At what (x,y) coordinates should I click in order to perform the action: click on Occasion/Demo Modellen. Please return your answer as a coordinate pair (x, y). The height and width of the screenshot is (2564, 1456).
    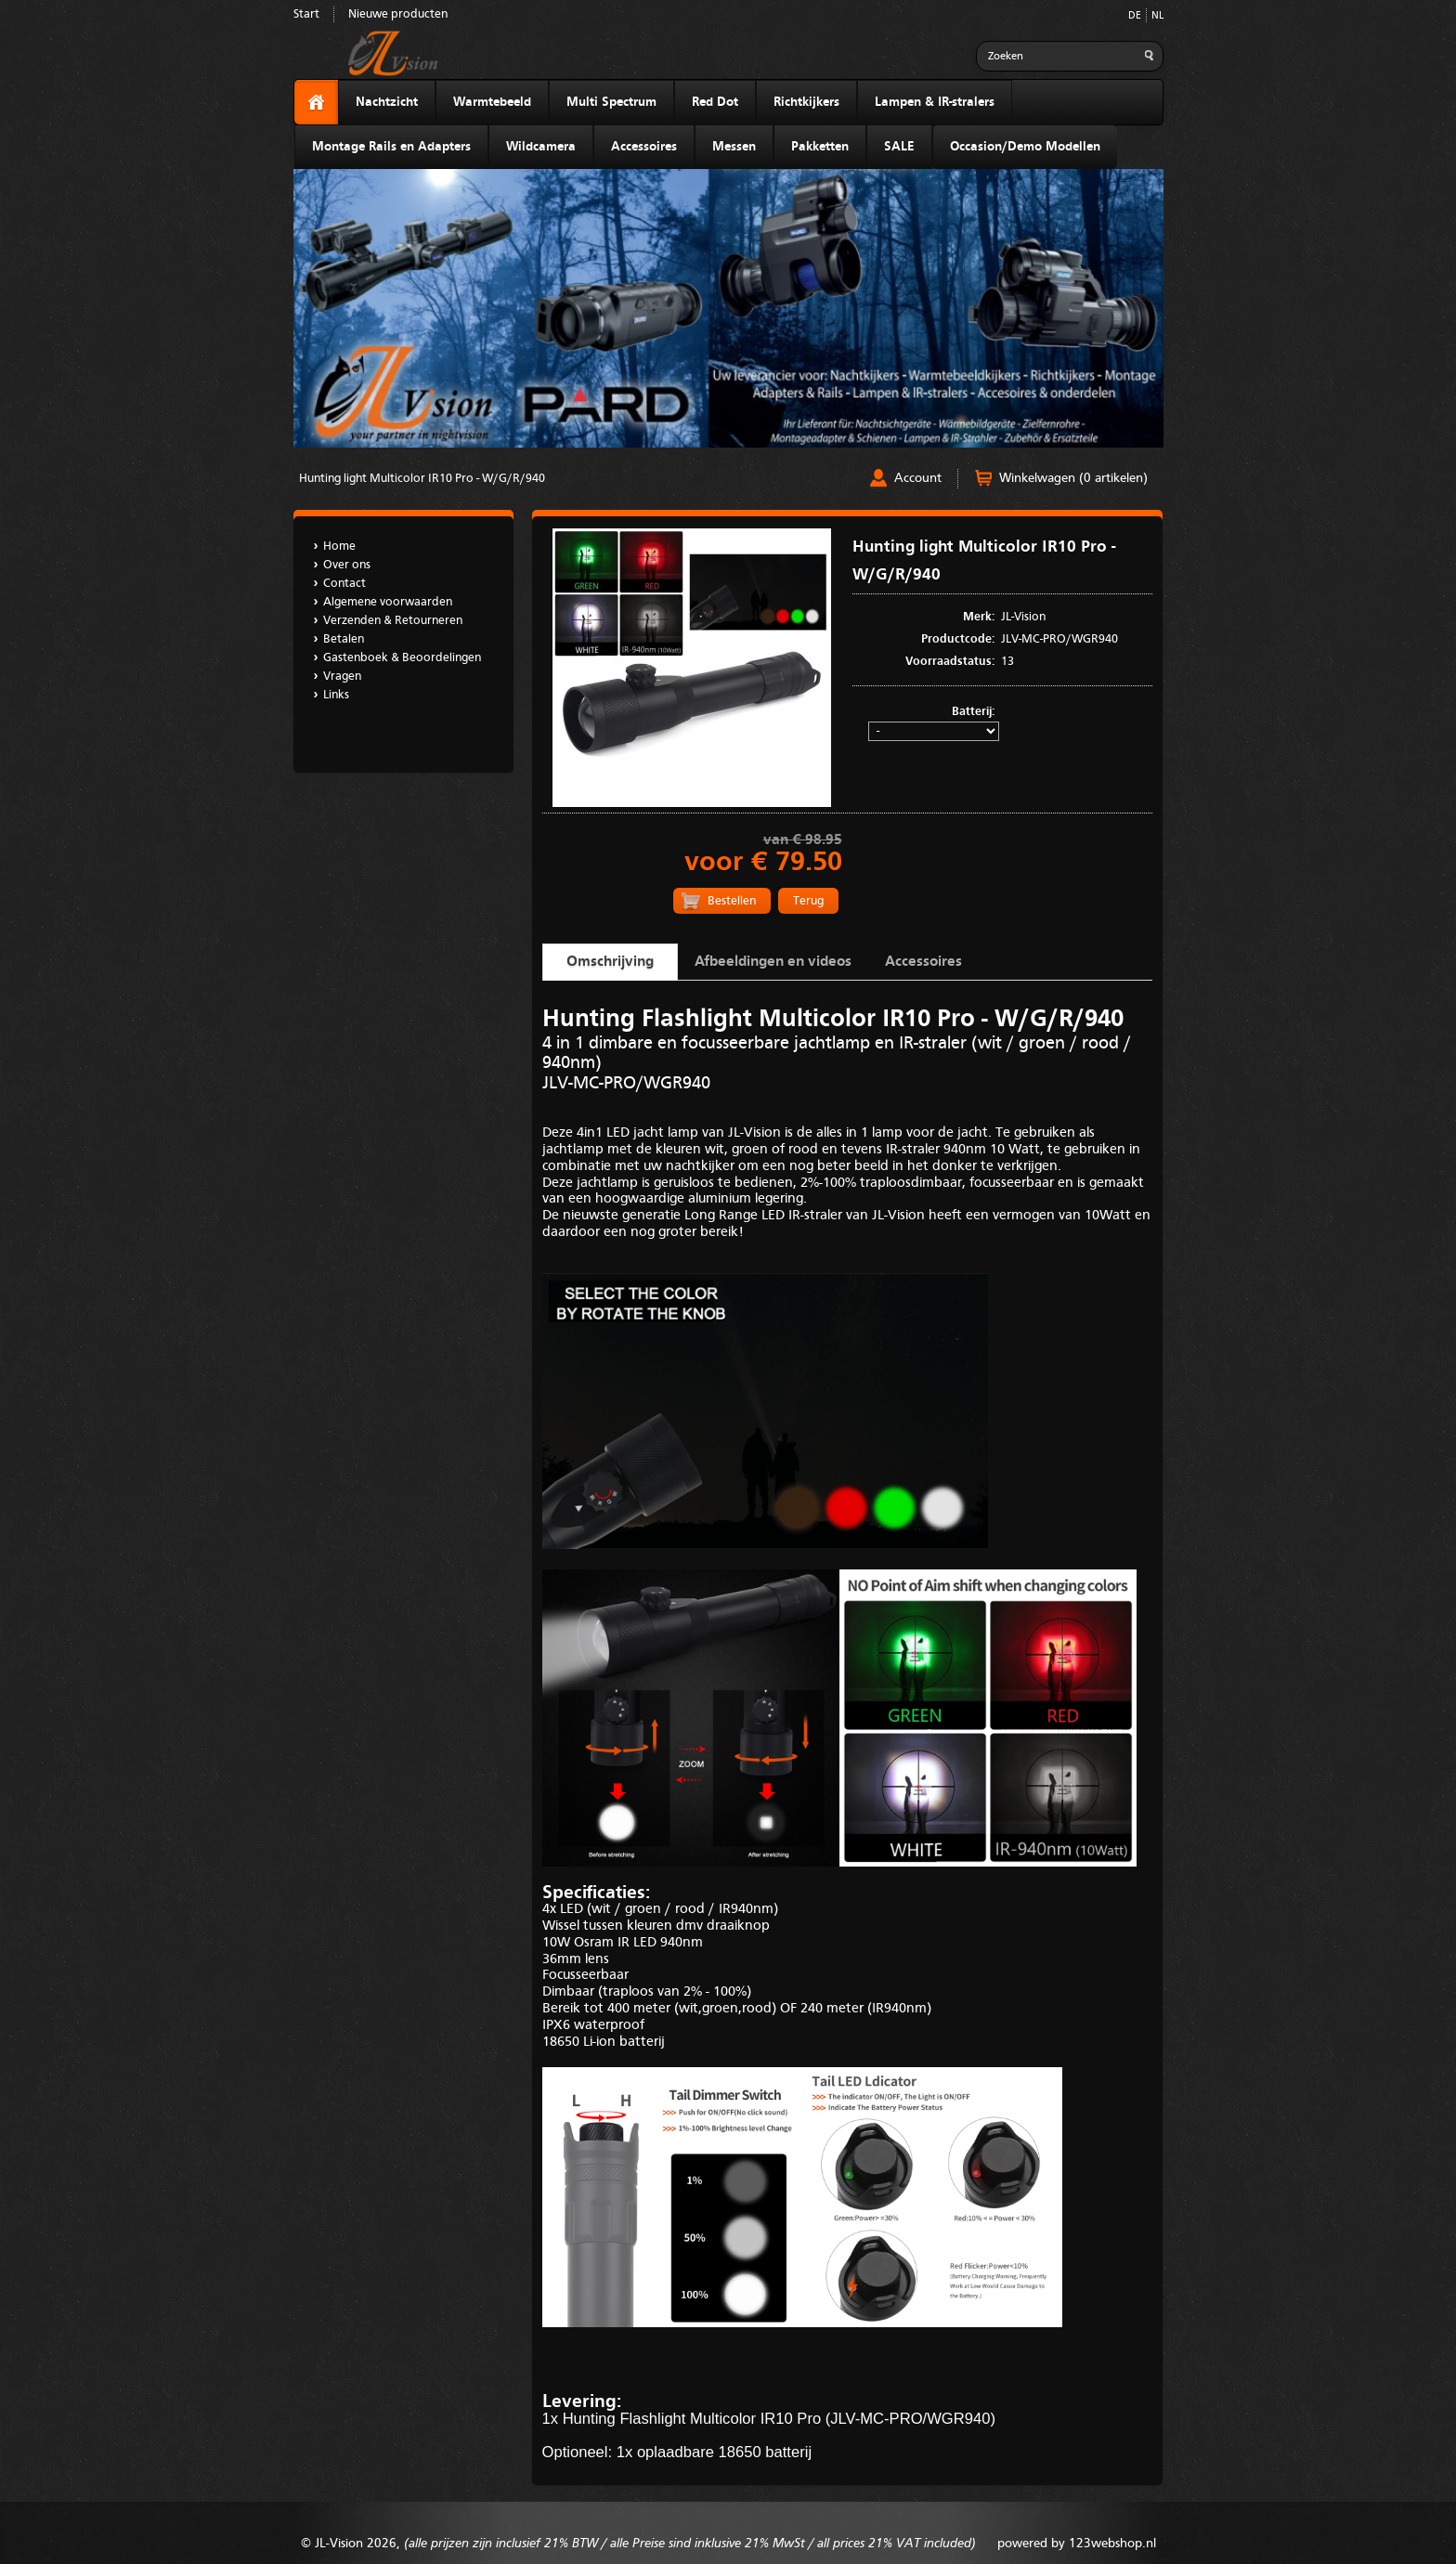
    Looking at the image, I should click on (1025, 146).